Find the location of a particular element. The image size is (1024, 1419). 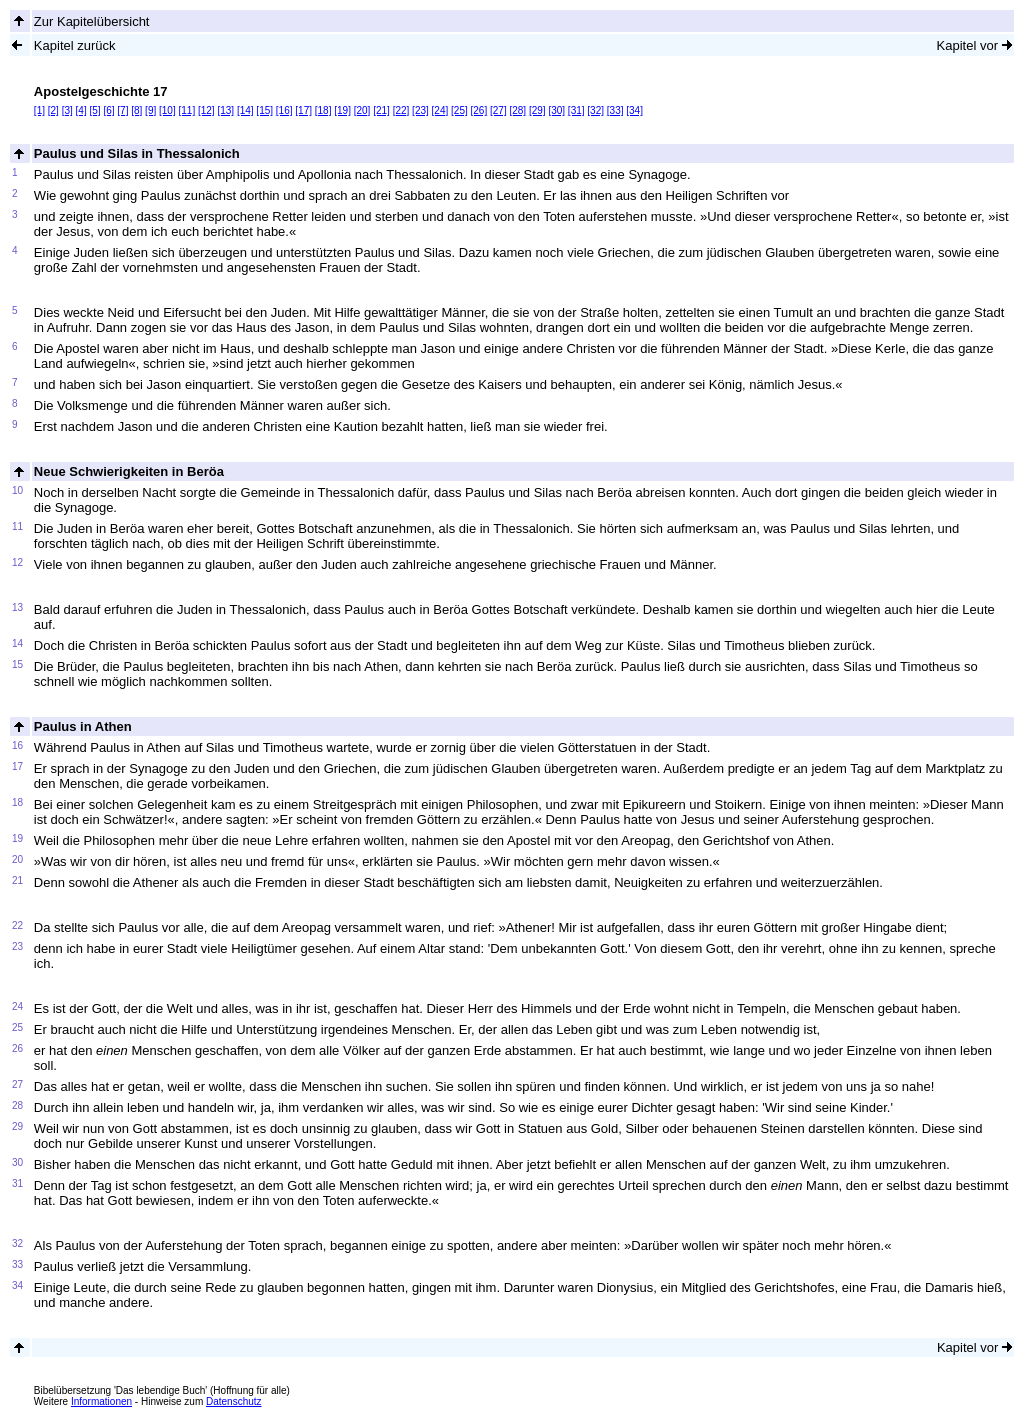

[13] is located at coordinates (225, 110).